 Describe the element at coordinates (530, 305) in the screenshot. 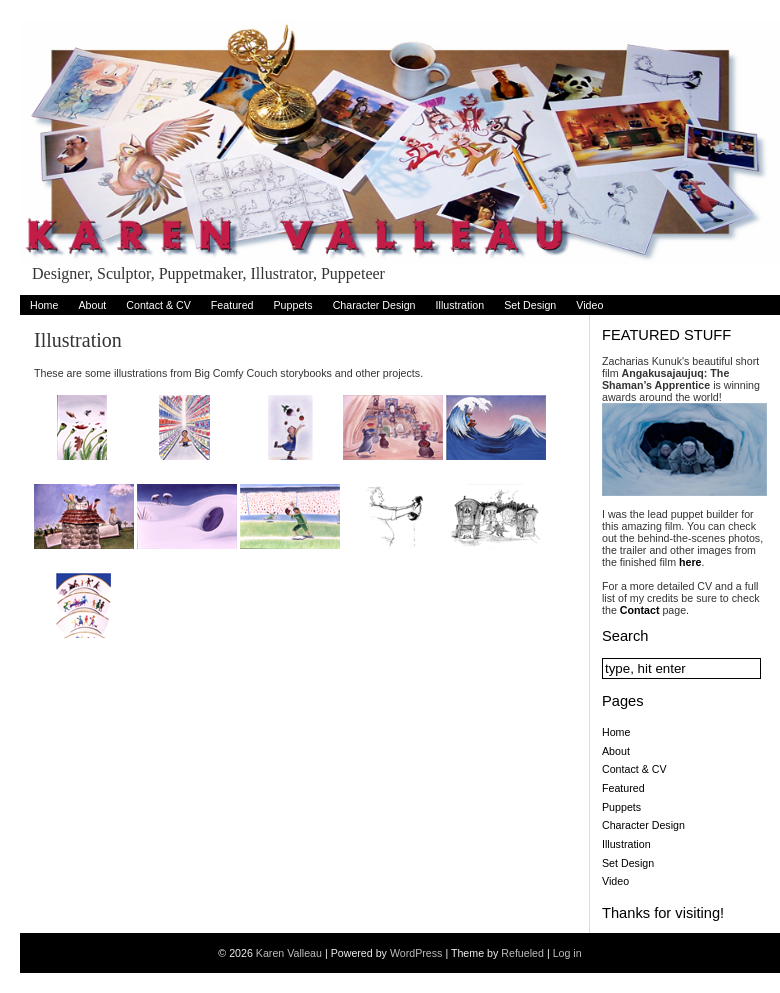

I see `Set Design` at that location.